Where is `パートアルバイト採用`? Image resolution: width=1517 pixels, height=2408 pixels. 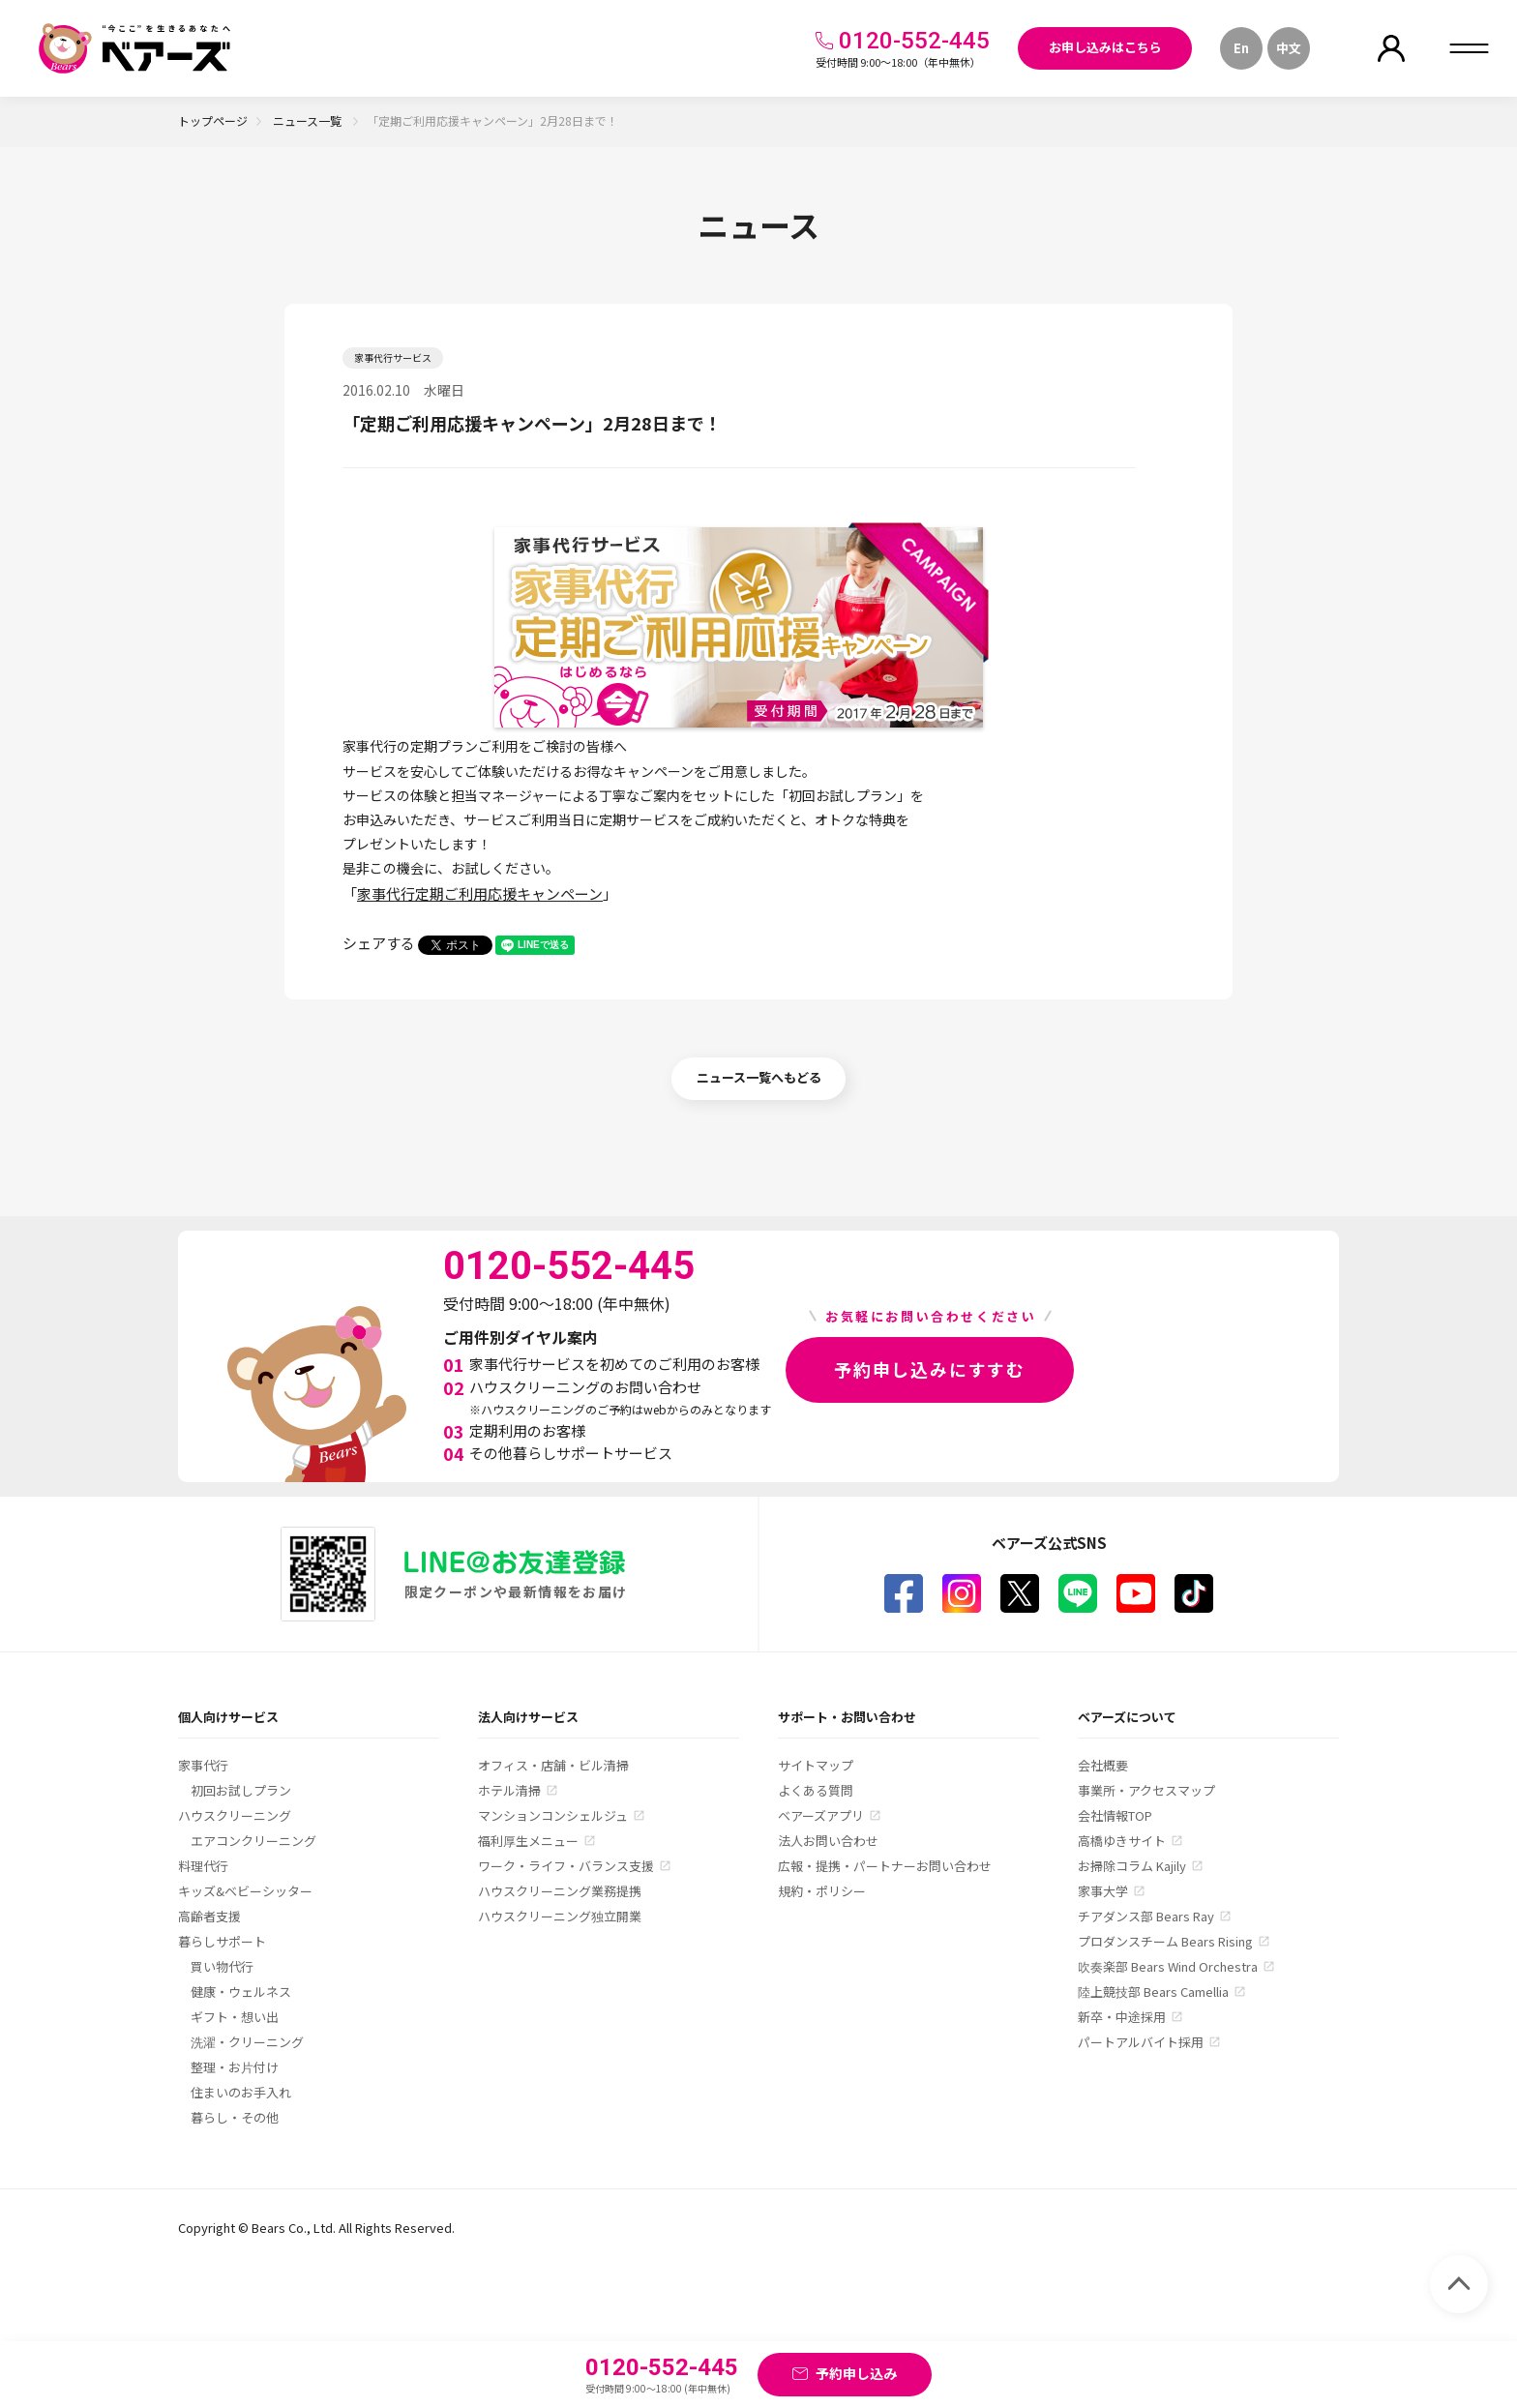 パートアルバイト採用 is located at coordinates (1141, 2042).